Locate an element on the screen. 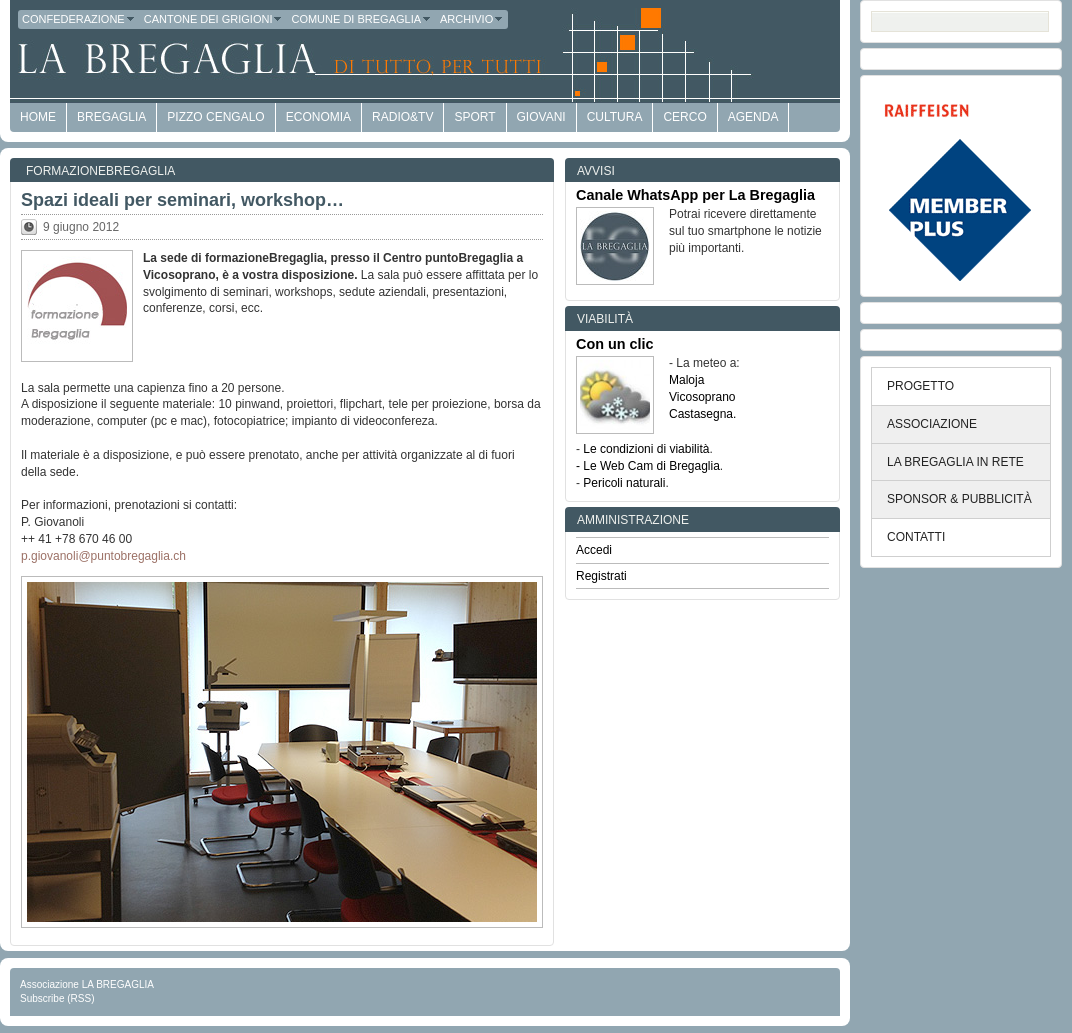 The width and height of the screenshot is (1072, 1033). Castasegna is located at coordinates (701, 414).